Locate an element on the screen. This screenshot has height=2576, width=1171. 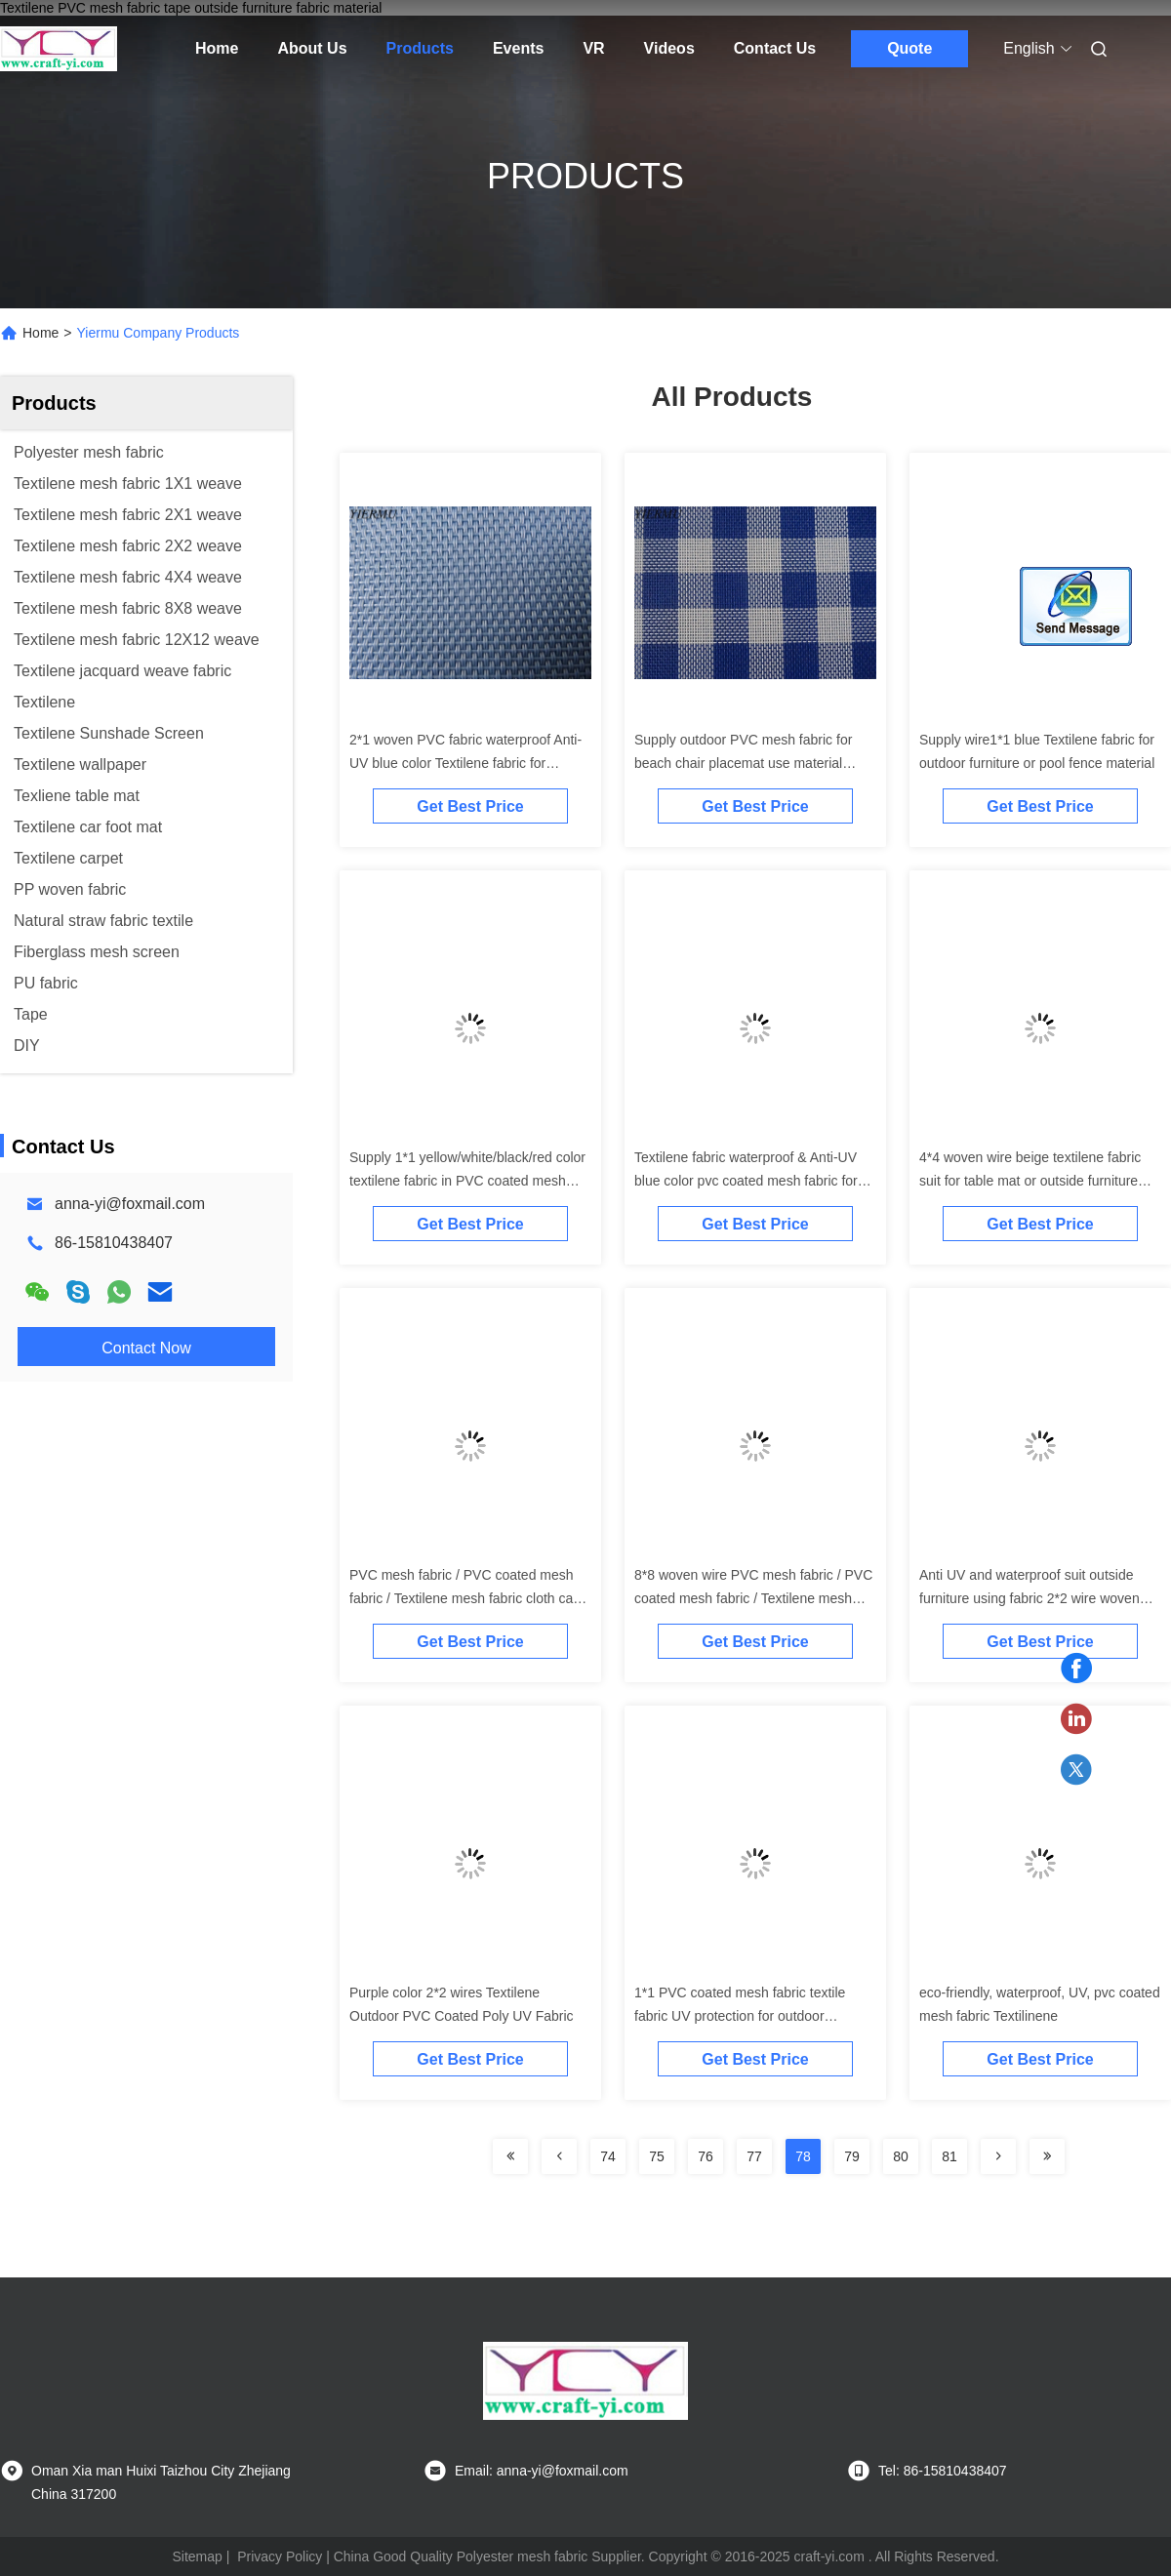
77 is located at coordinates (754, 2156).